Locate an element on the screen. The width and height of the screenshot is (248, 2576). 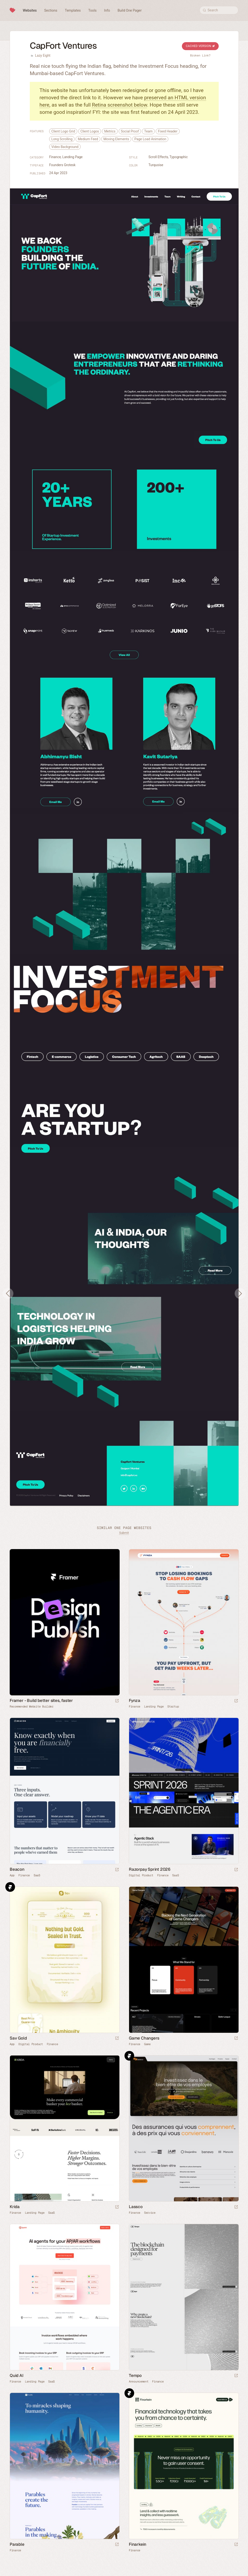
Announcement is located at coordinates (138, 2381).